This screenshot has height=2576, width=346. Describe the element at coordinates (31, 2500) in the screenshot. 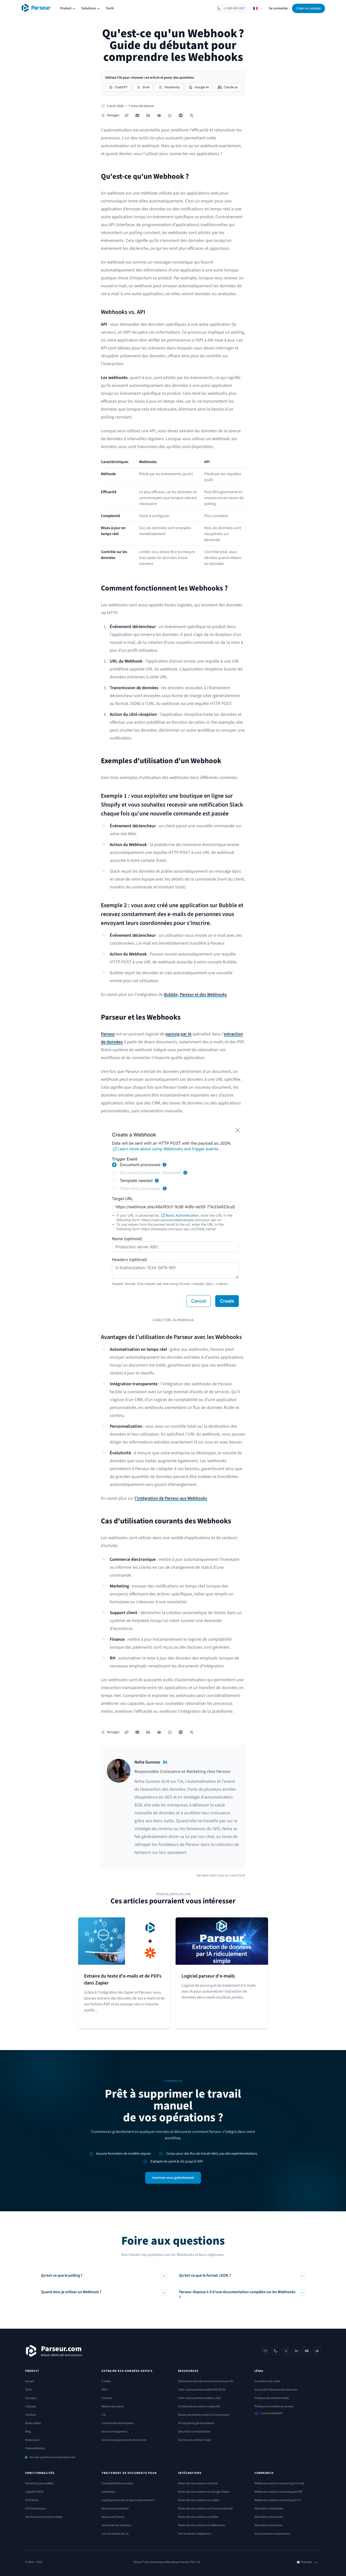

I see `OCR Zonal` at that location.